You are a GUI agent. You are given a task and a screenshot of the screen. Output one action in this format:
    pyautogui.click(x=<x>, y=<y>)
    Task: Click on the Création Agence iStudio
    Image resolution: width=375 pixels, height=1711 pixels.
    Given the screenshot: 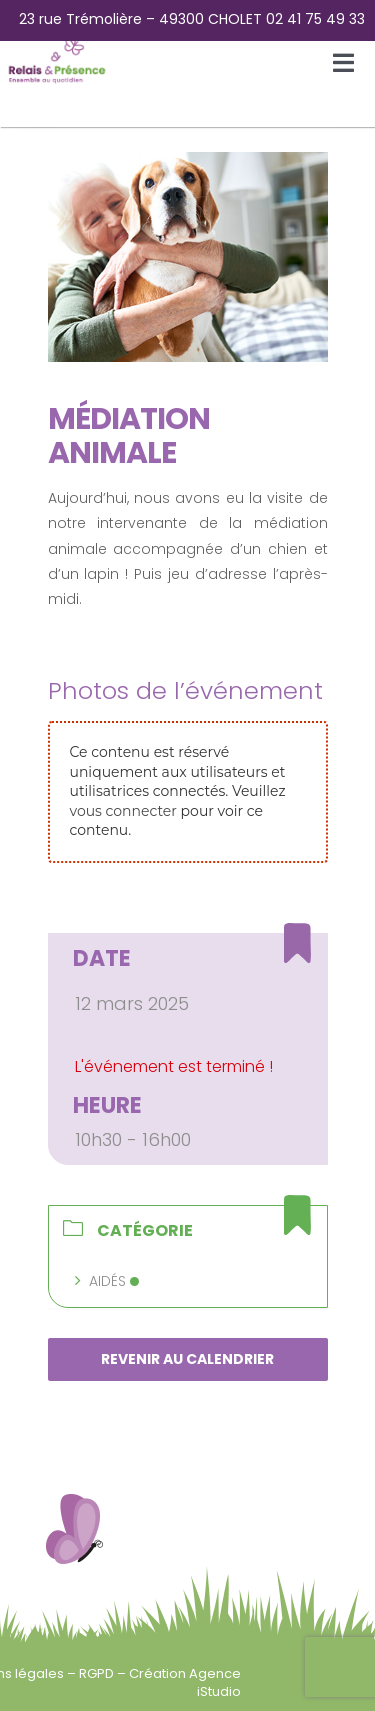 What is the action you would take?
    pyautogui.click(x=185, y=1682)
    